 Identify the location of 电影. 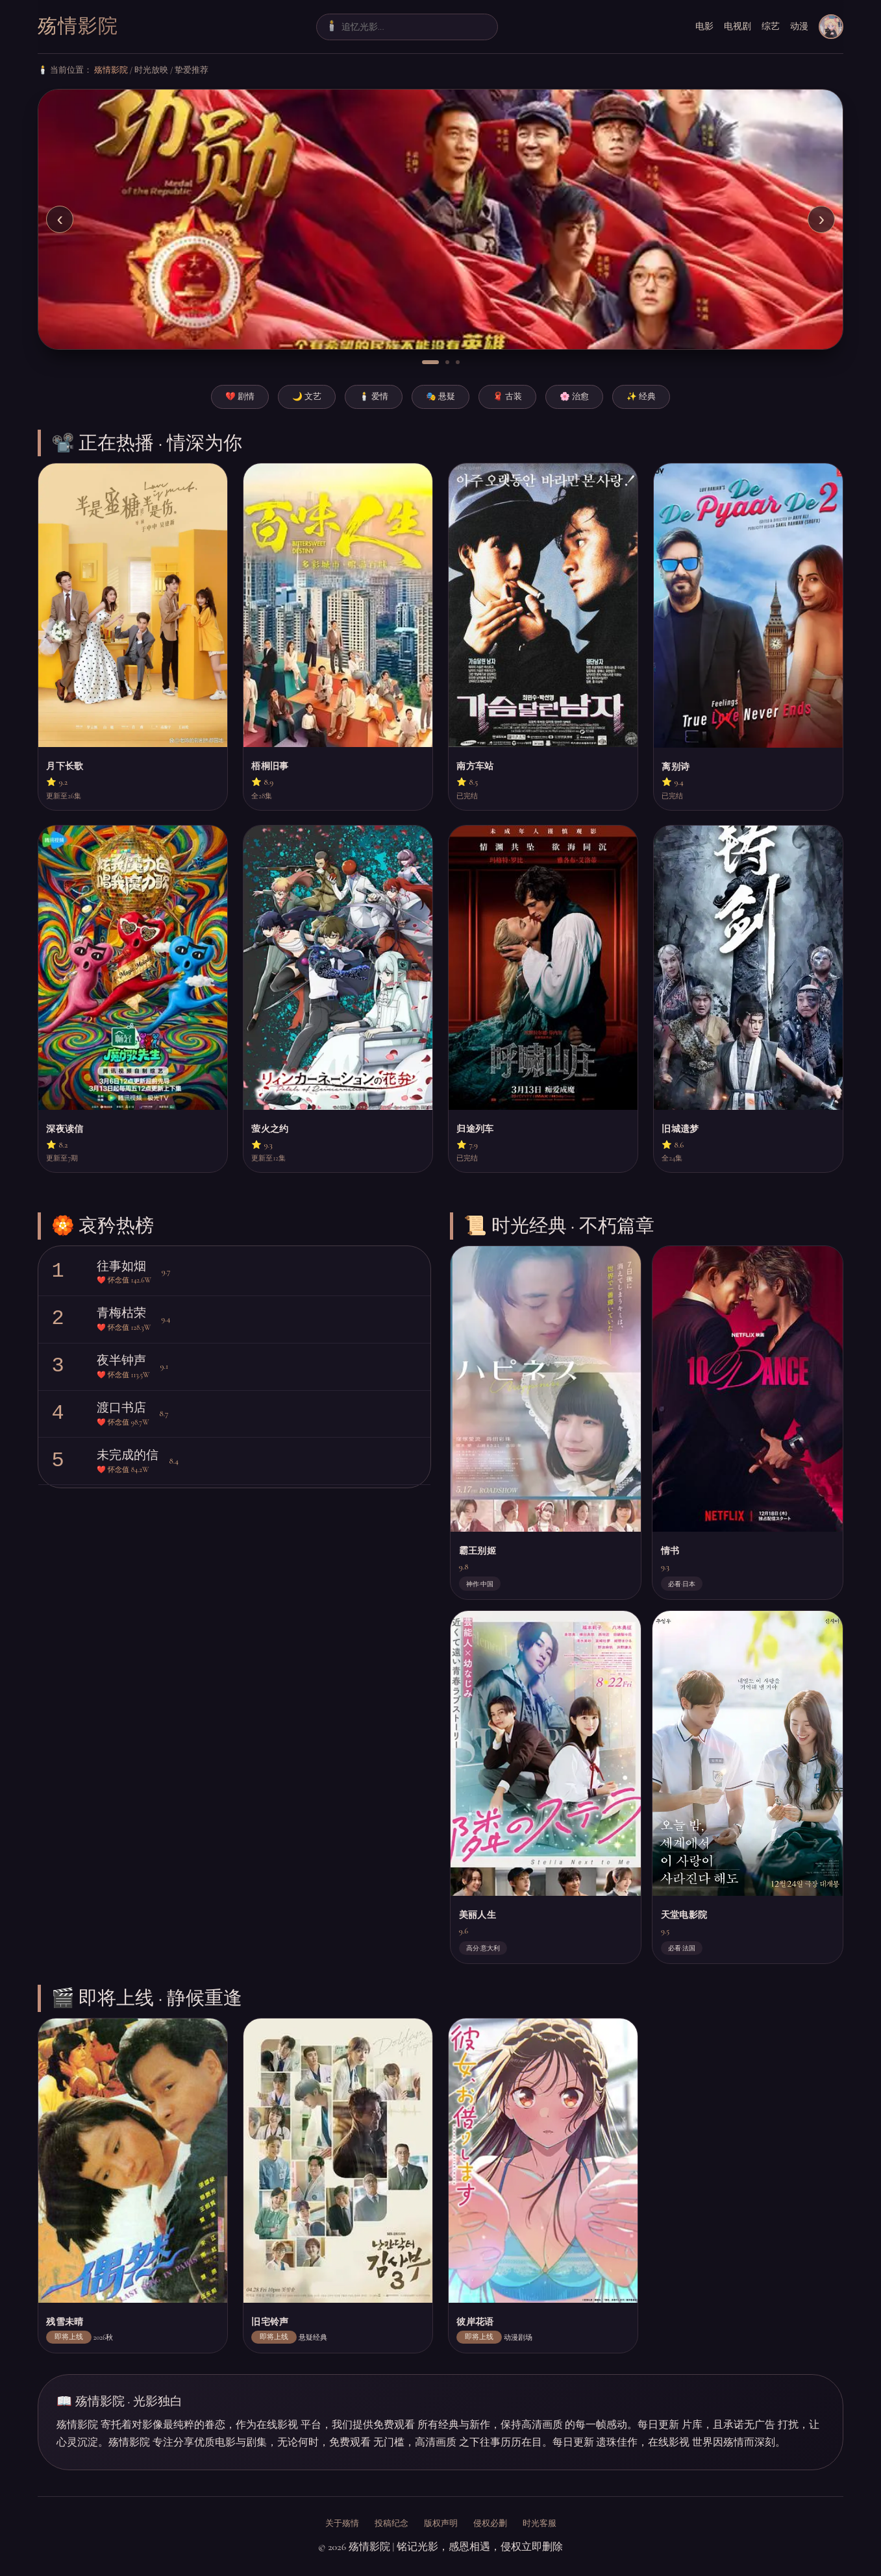
(704, 26).